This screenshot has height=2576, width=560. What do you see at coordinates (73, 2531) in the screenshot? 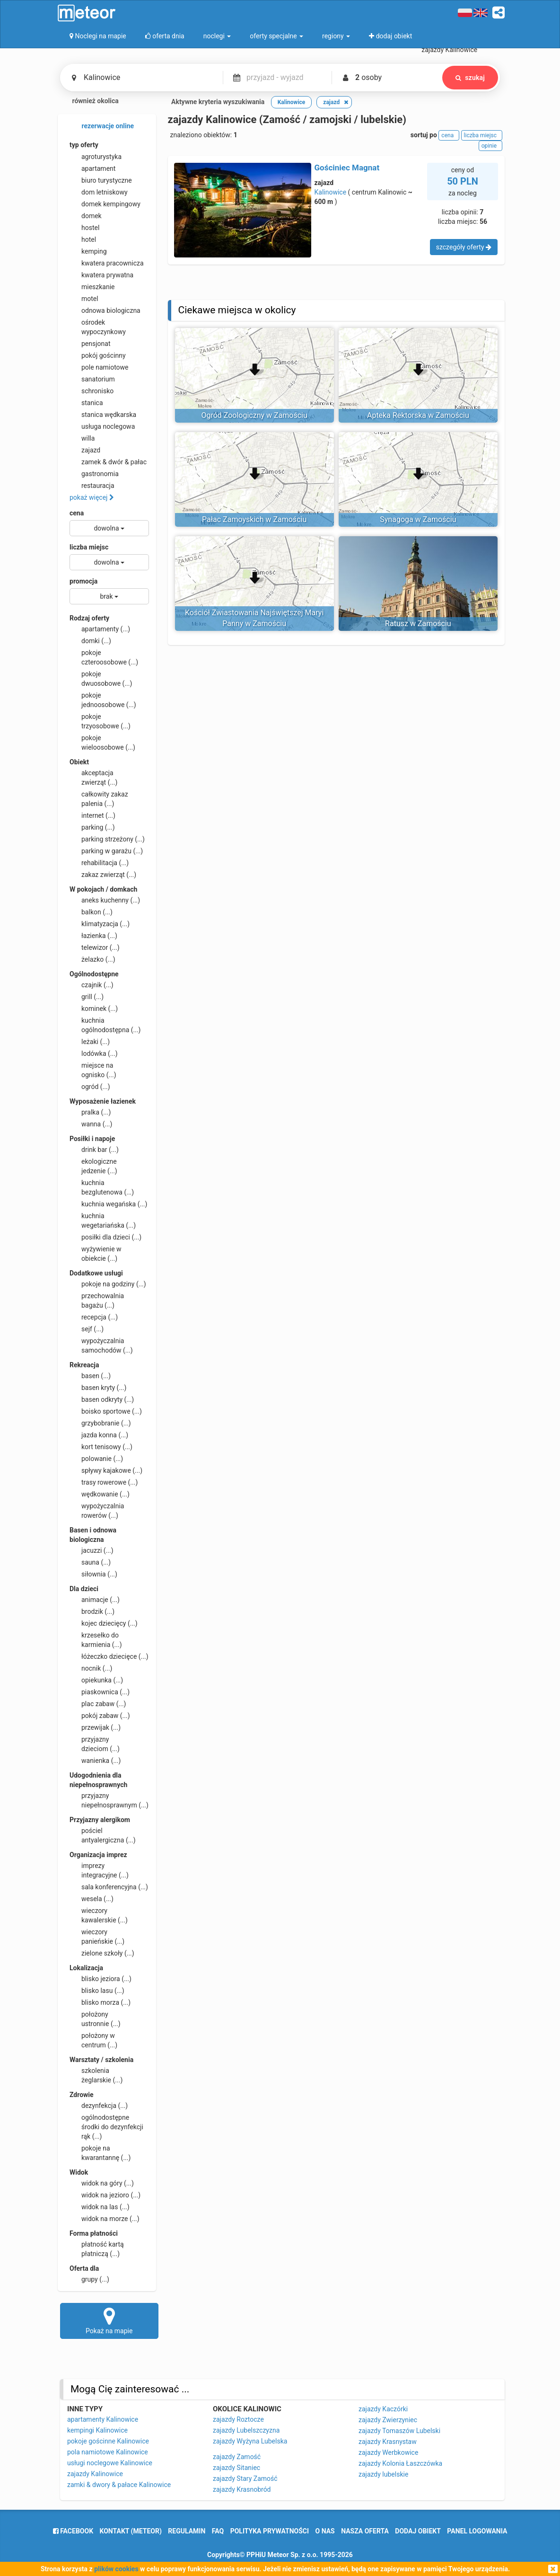
I see `facebook` at bounding box center [73, 2531].